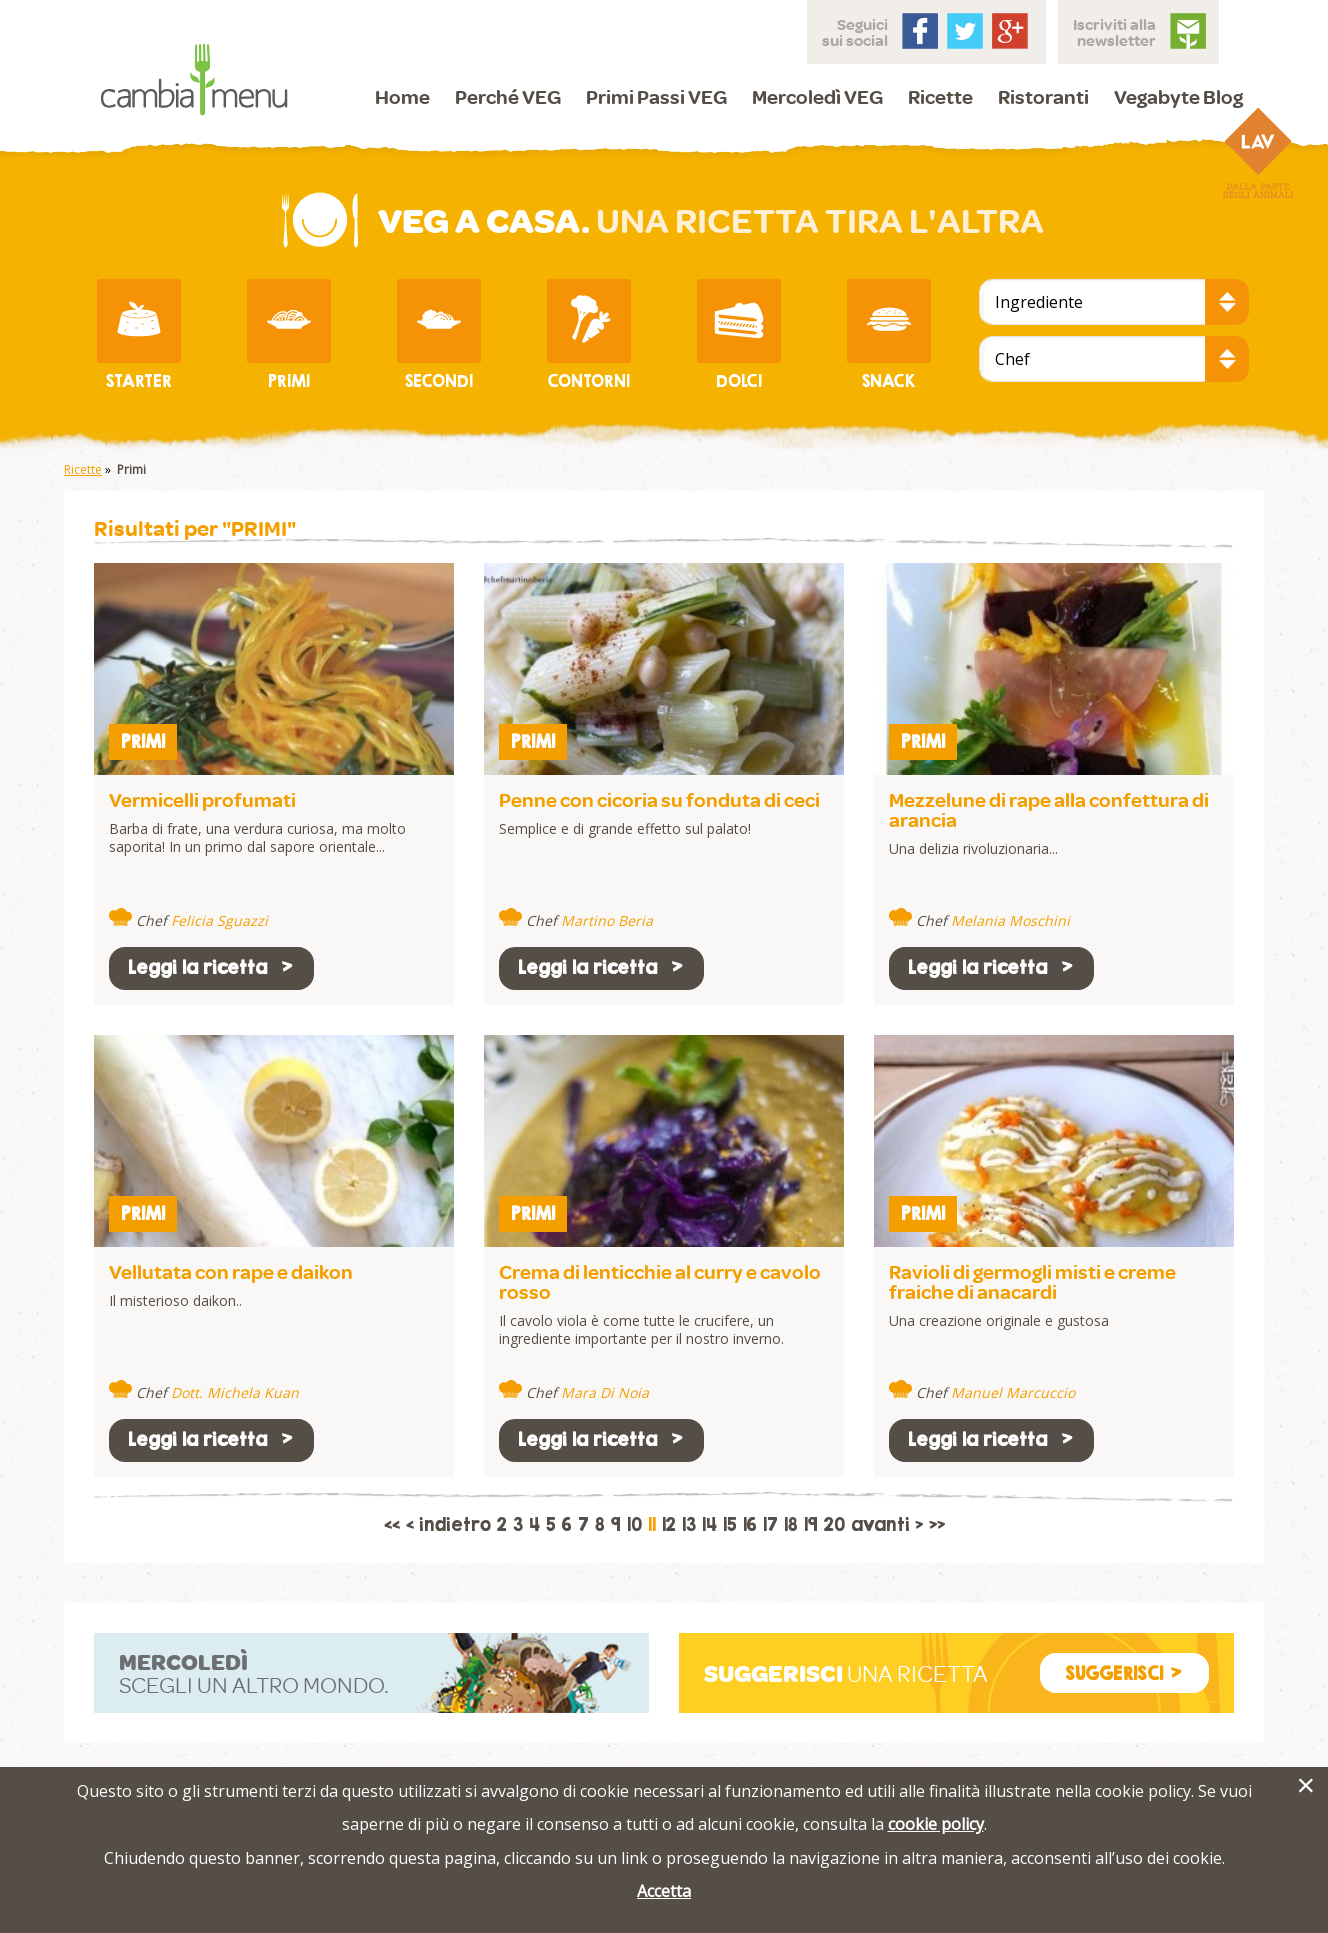 The image size is (1328, 1933). What do you see at coordinates (940, 96) in the screenshot?
I see `Ricette` at bounding box center [940, 96].